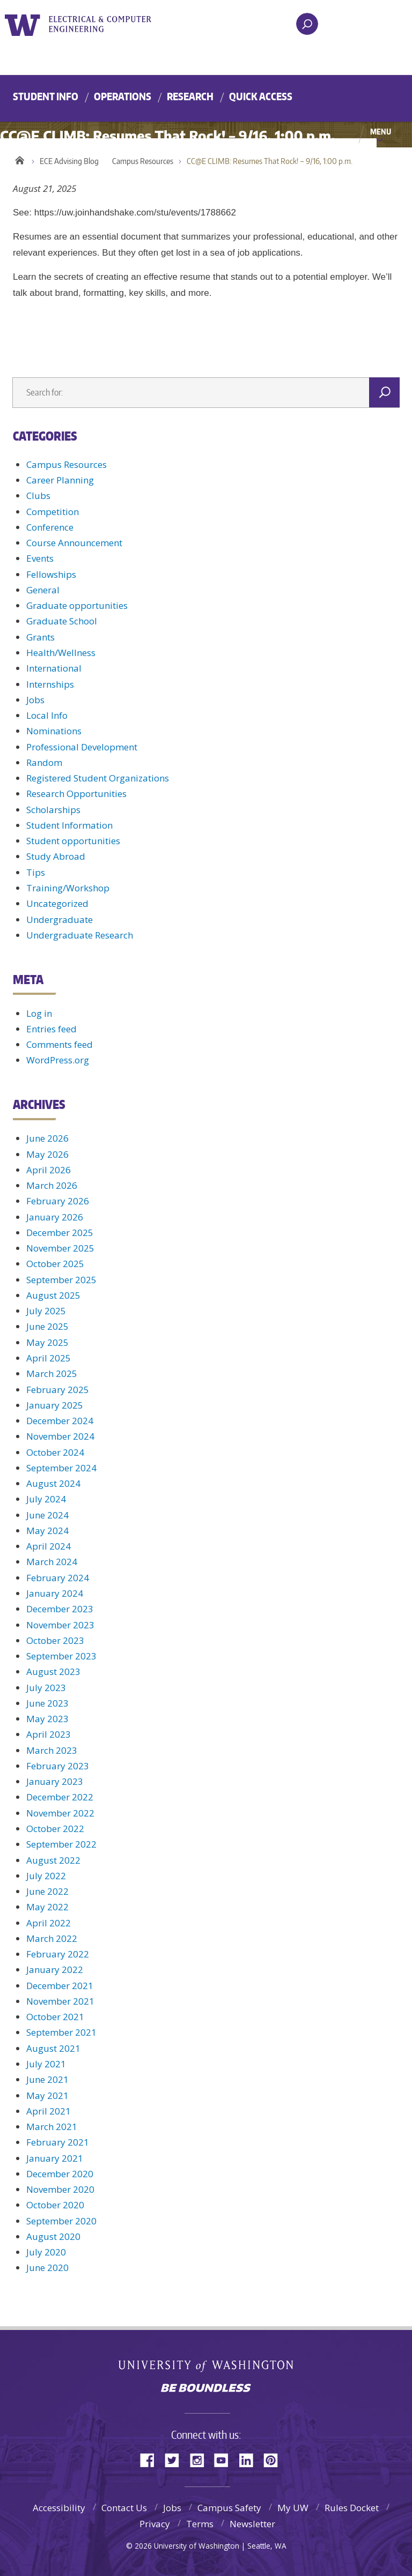  Describe the element at coordinates (51, 1938) in the screenshot. I see `March 2022` at that location.